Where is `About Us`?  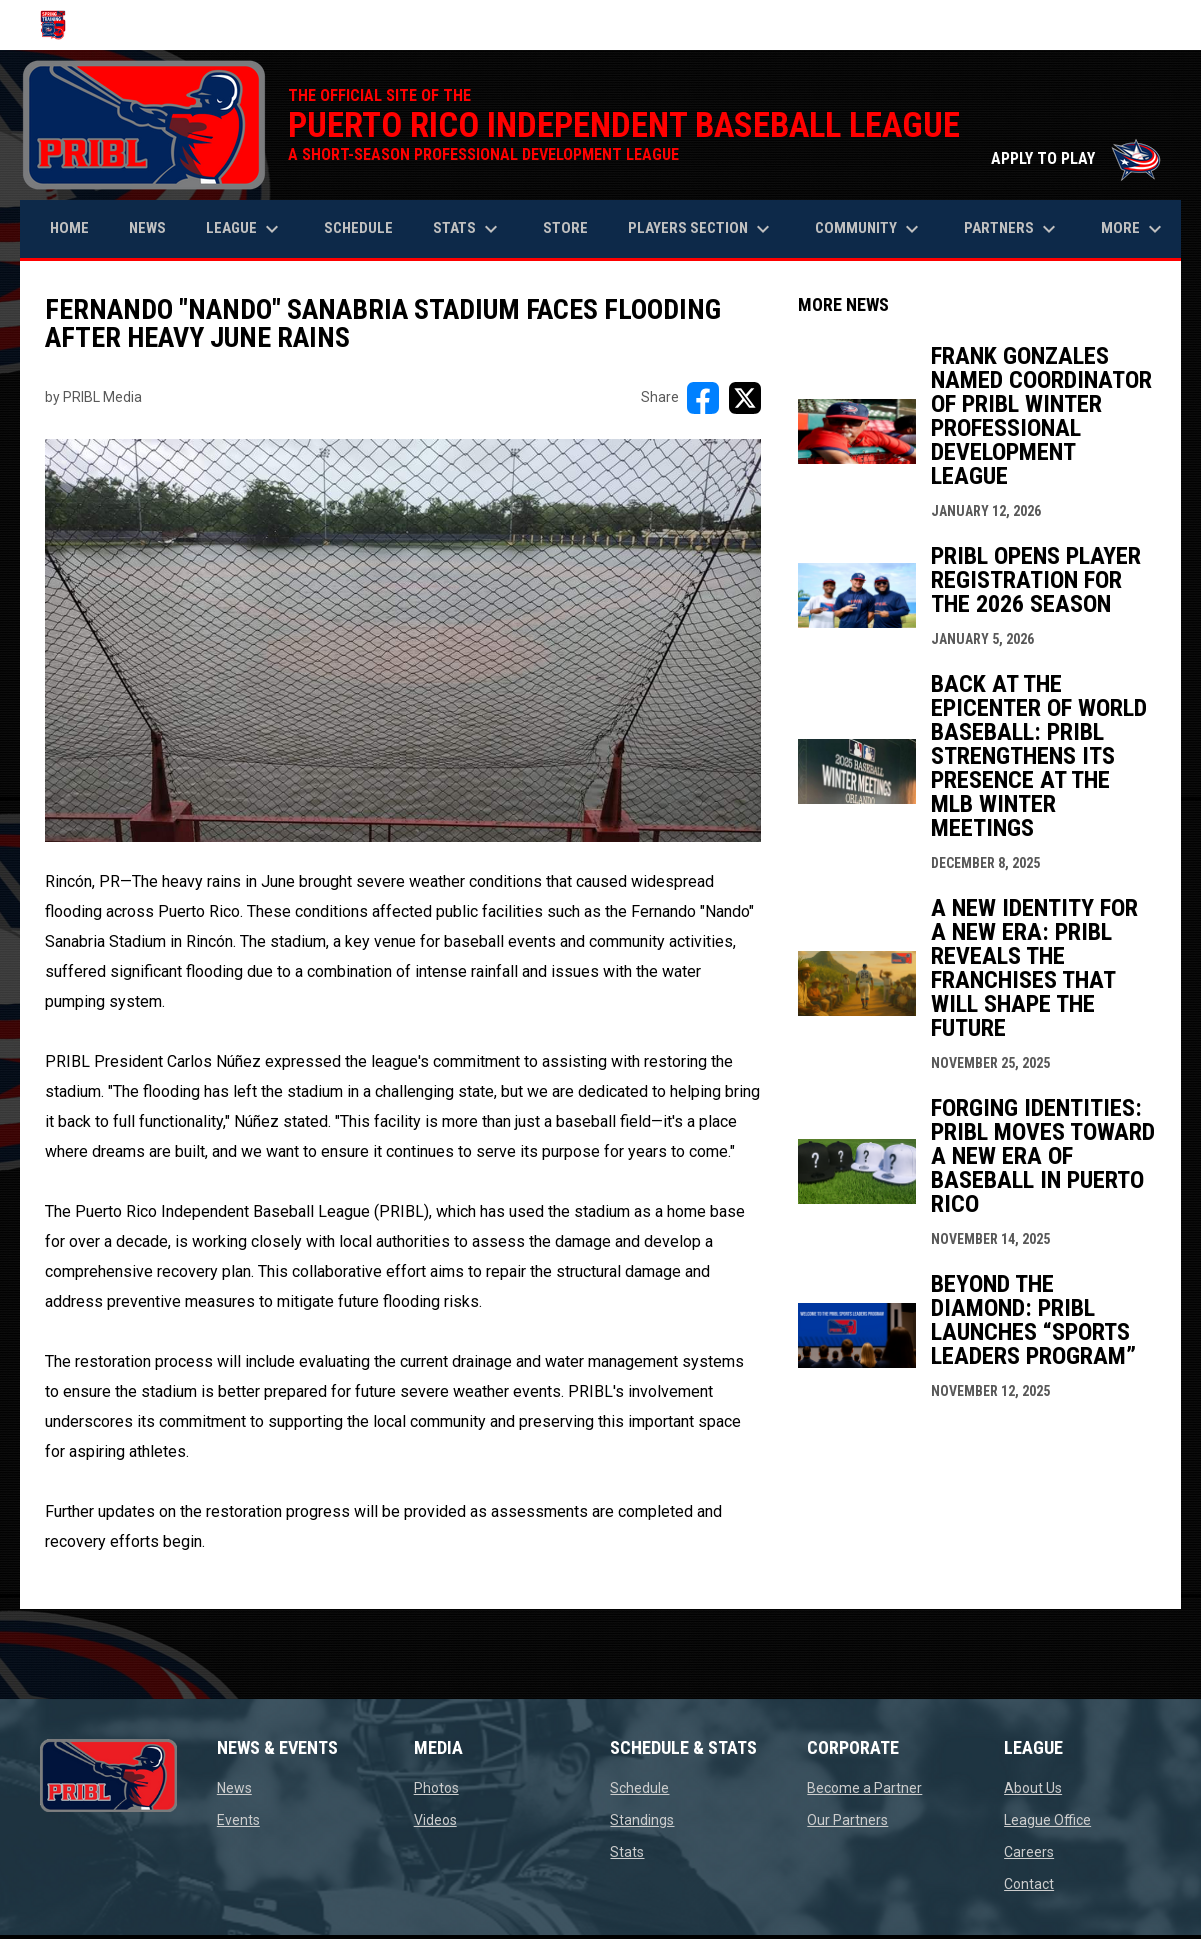
About Us is located at coordinates (1033, 1788).